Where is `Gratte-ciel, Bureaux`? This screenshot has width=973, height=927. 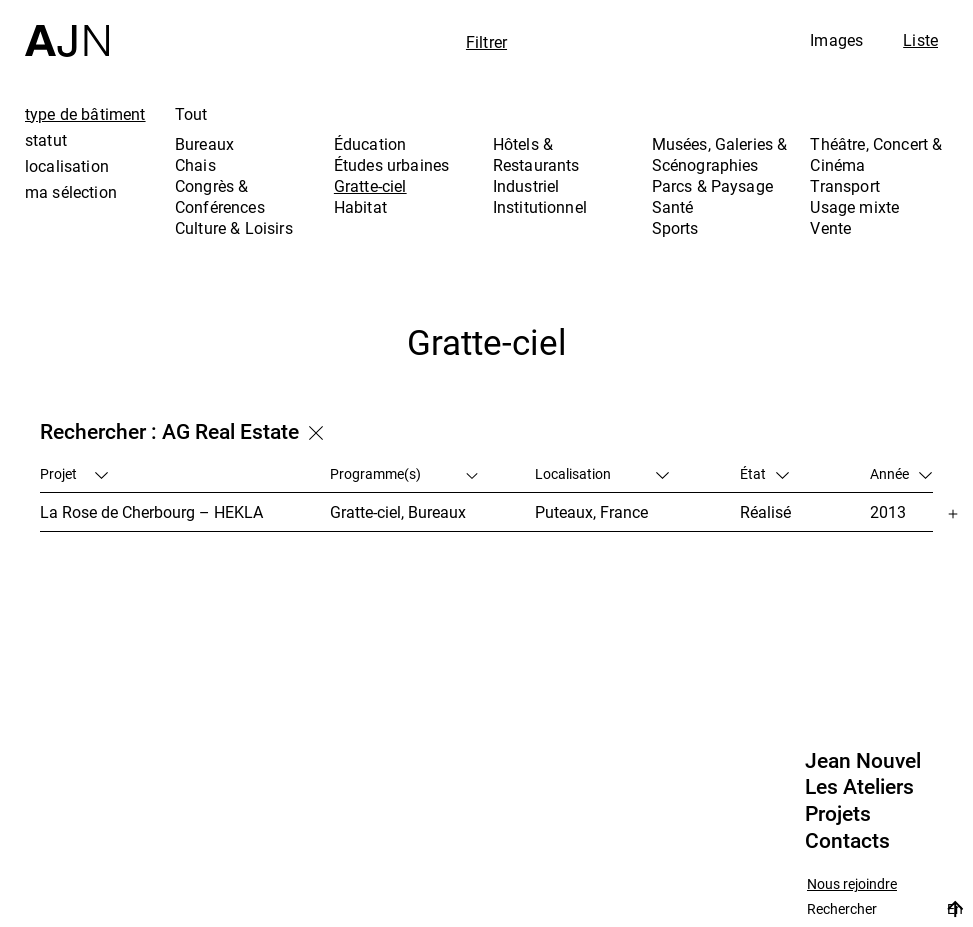
Gratte-ciel, Bureaux is located at coordinates (398, 512).